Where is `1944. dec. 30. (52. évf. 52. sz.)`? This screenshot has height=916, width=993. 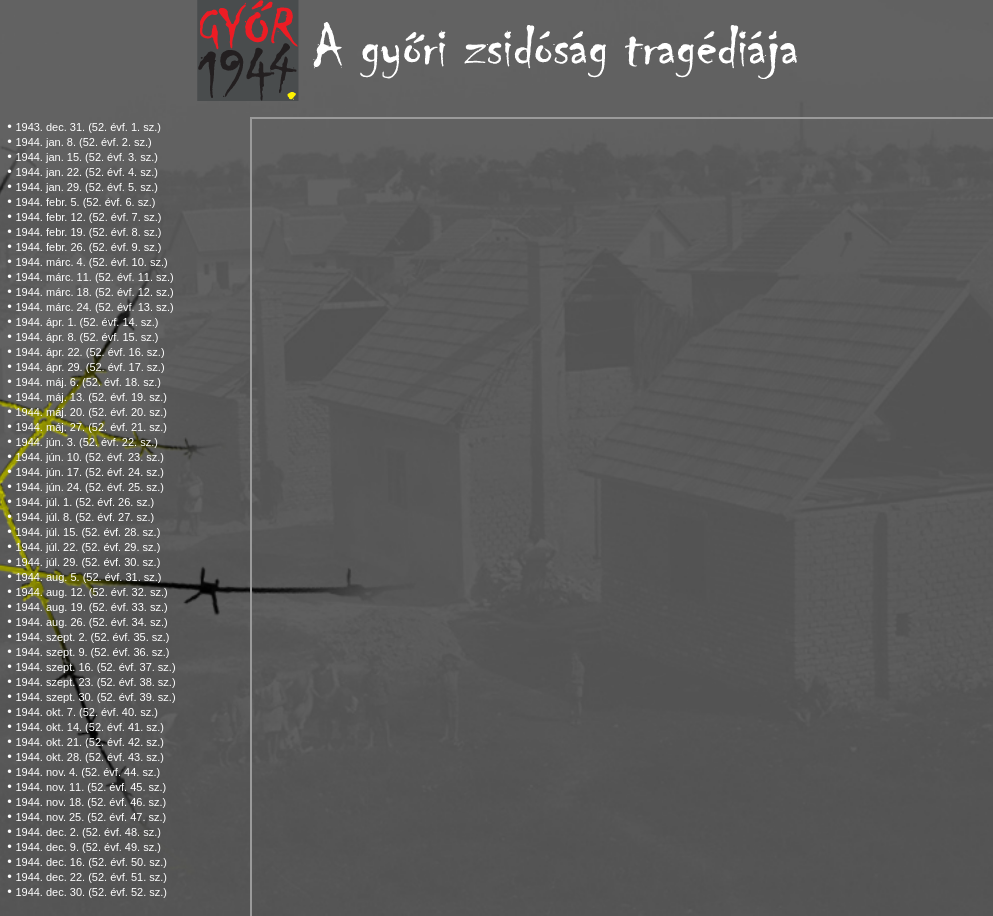
1944. dec. 30. (52. évf. 52. sz.) is located at coordinates (91, 892).